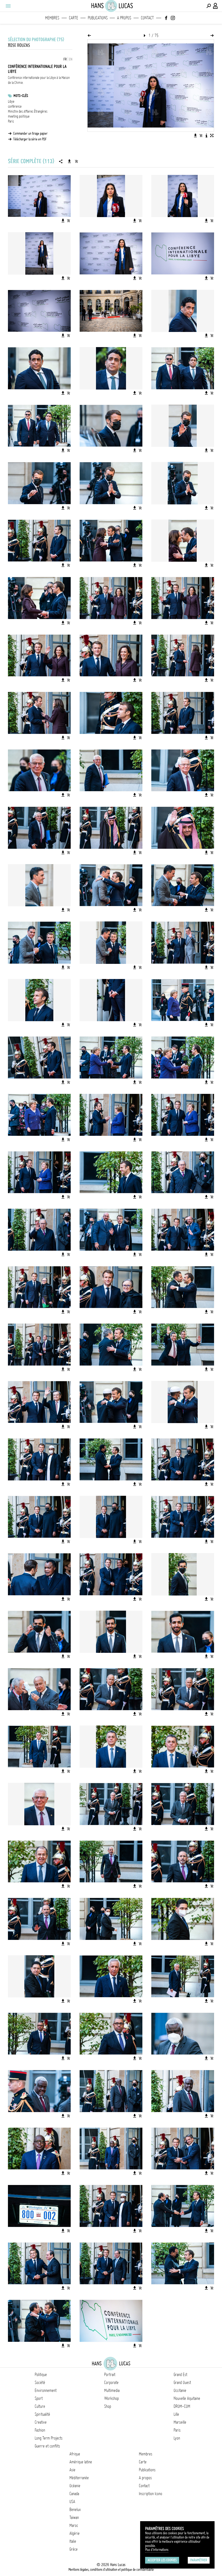 This screenshot has width=222, height=2576. What do you see at coordinates (195, 135) in the screenshot?
I see `[Télécharger l'image]` at bounding box center [195, 135].